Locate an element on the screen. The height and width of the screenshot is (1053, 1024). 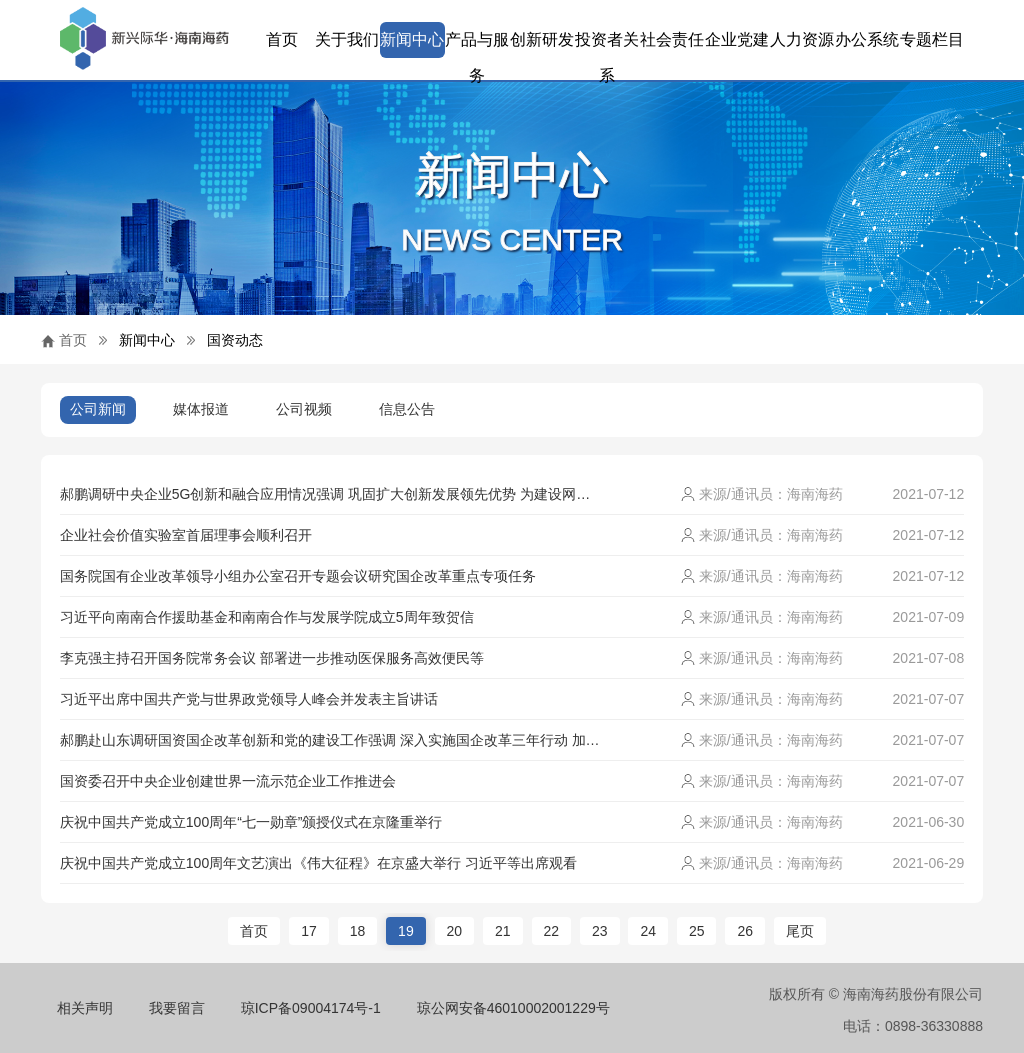
22 is located at coordinates (552, 931).